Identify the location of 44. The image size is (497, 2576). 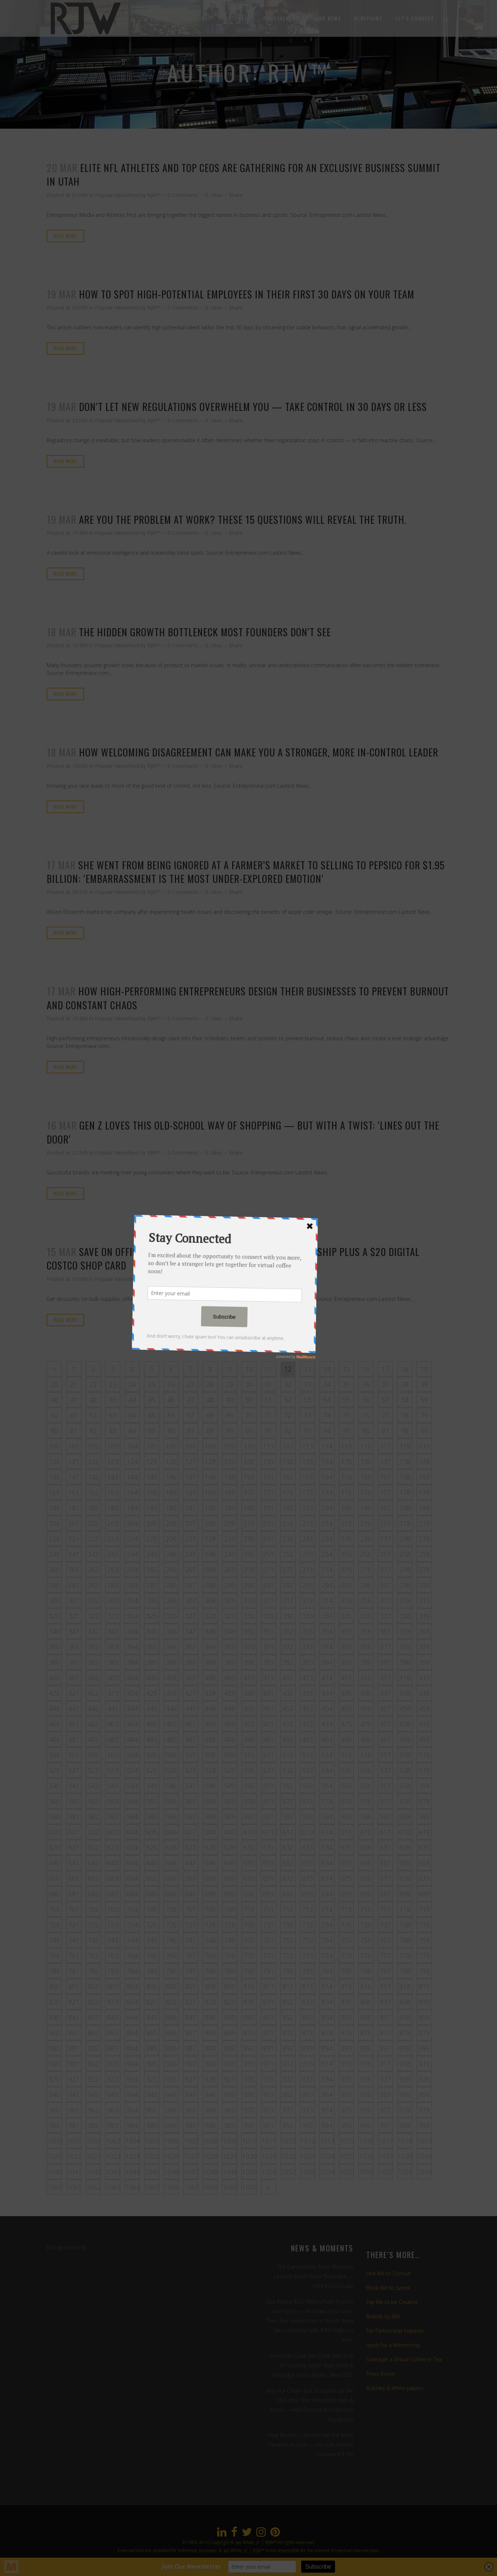
(132, 1399).